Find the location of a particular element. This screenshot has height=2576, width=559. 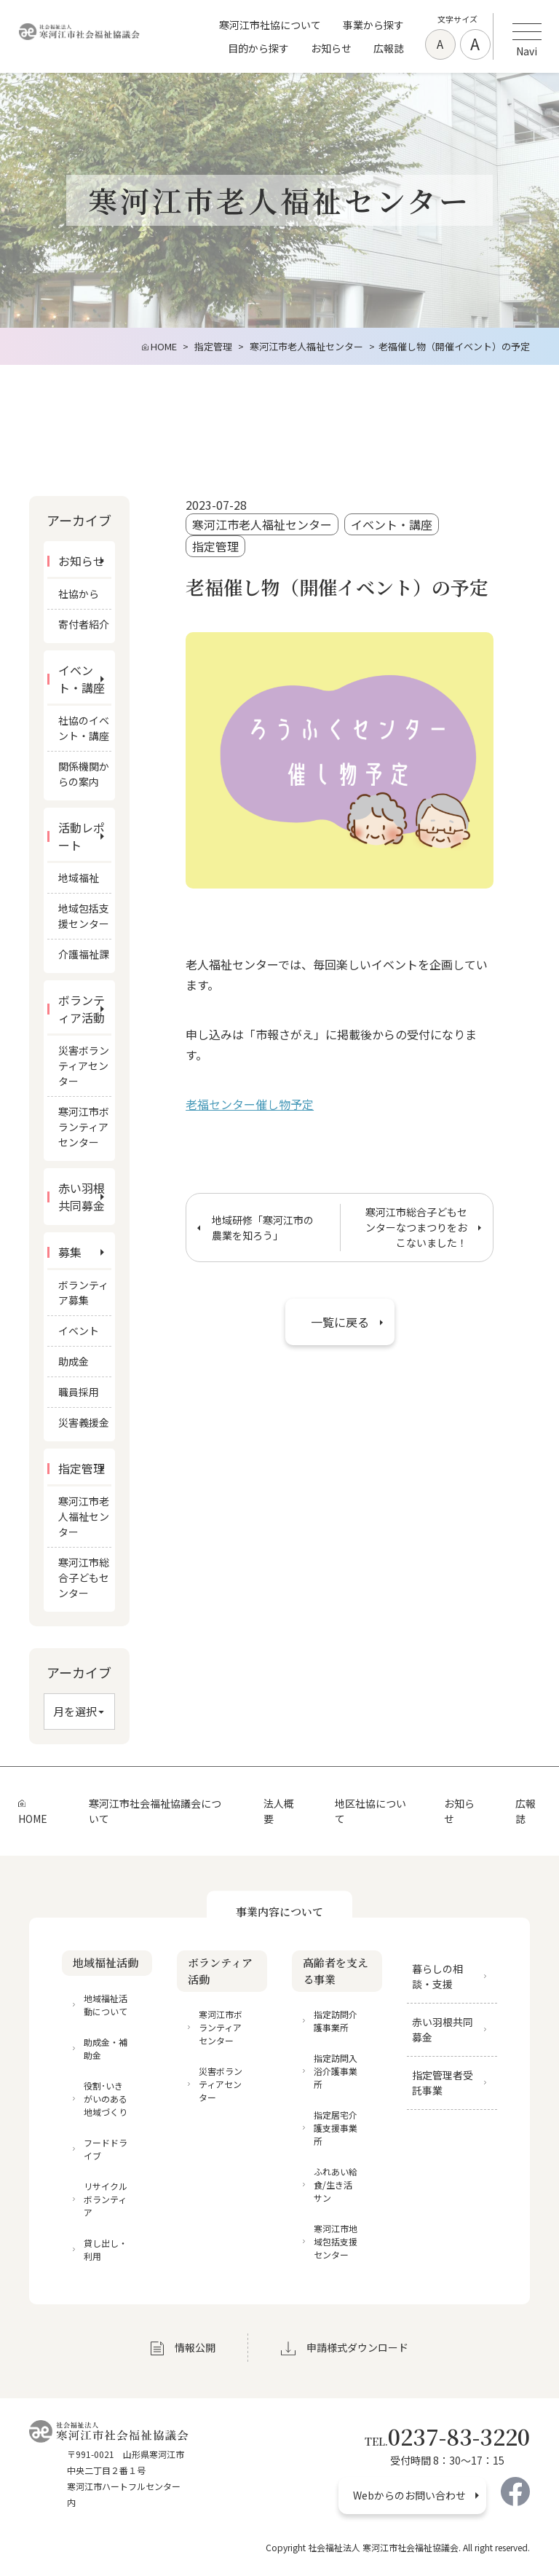

イベント・講座 is located at coordinates (391, 525).